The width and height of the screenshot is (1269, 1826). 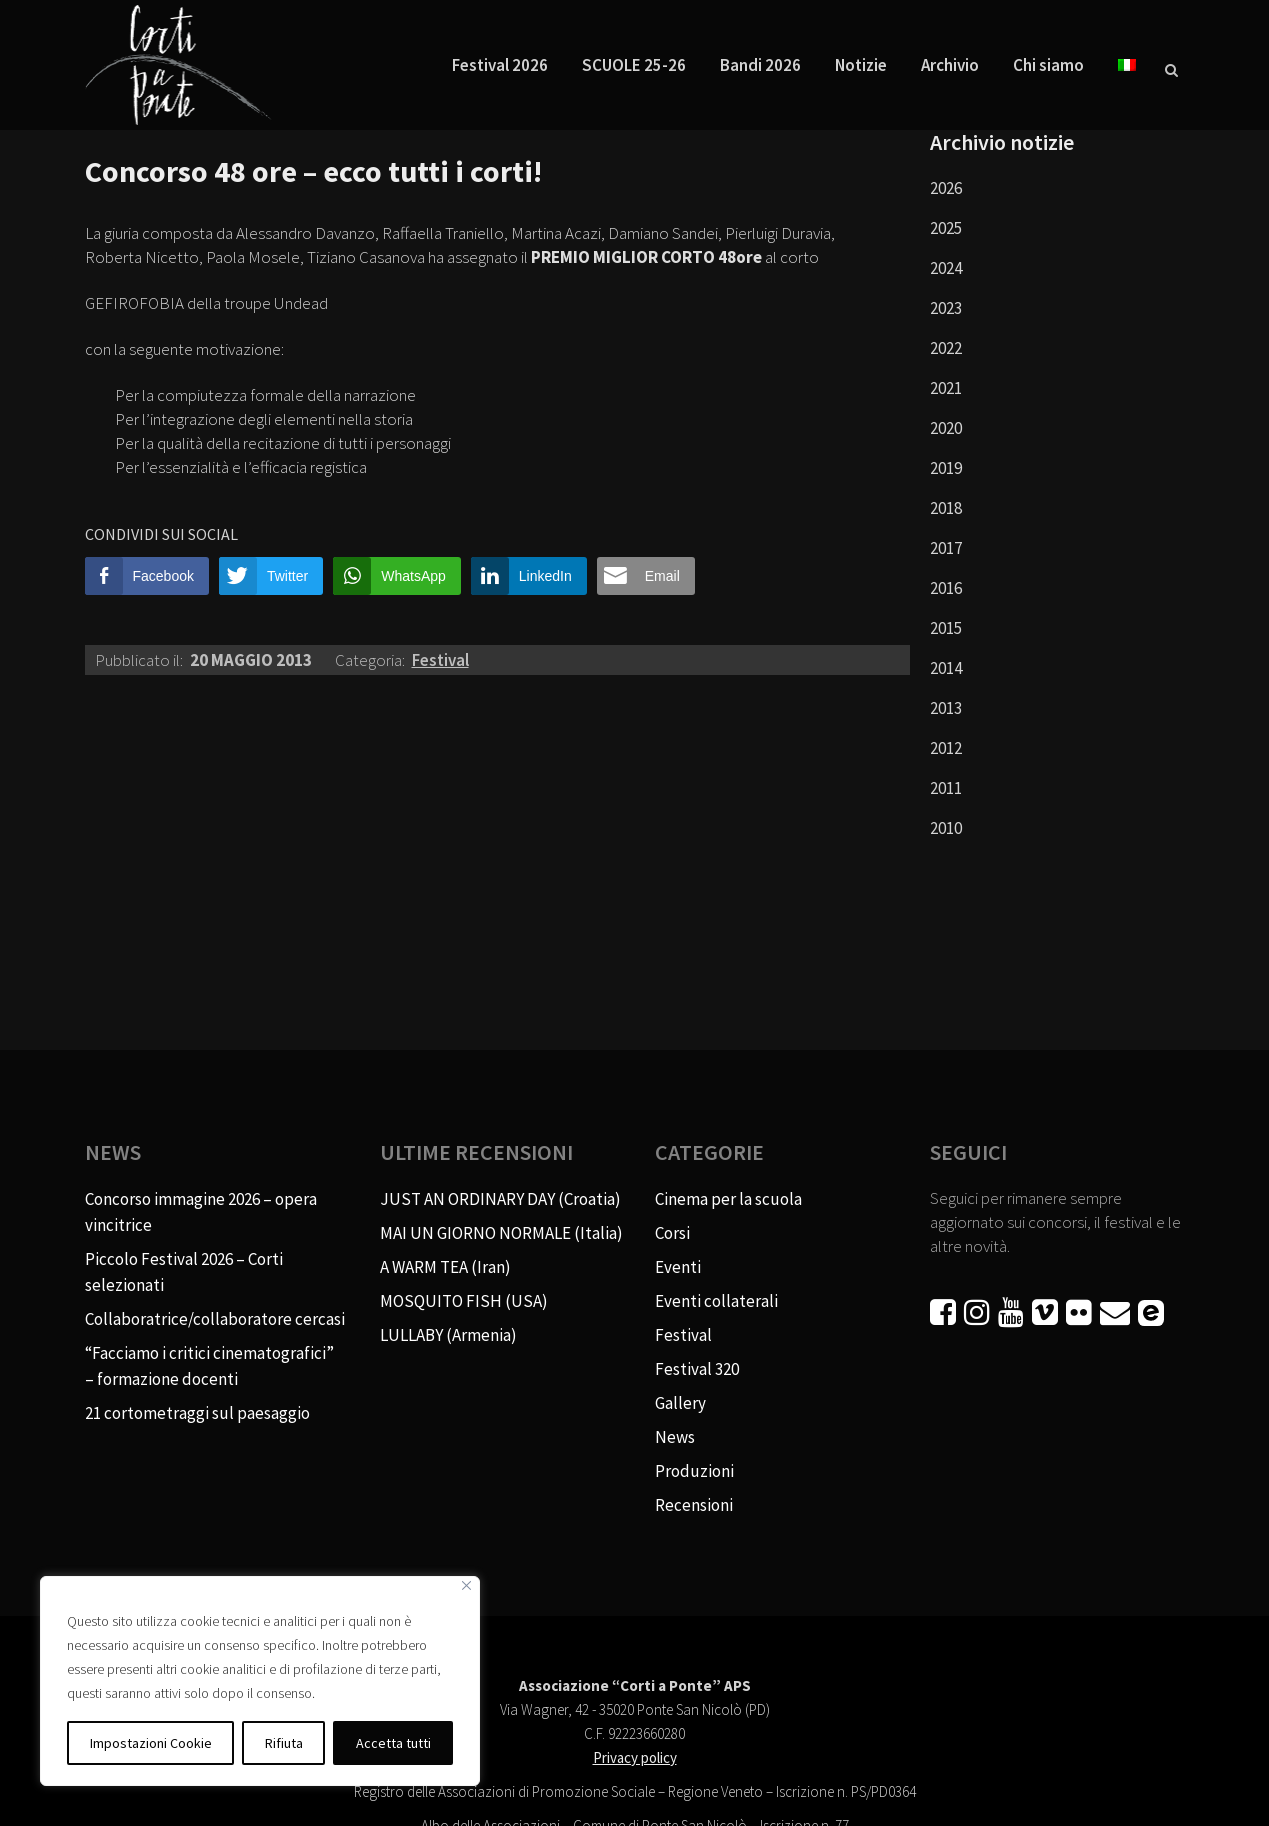 I want to click on 2020, so click(x=946, y=428).